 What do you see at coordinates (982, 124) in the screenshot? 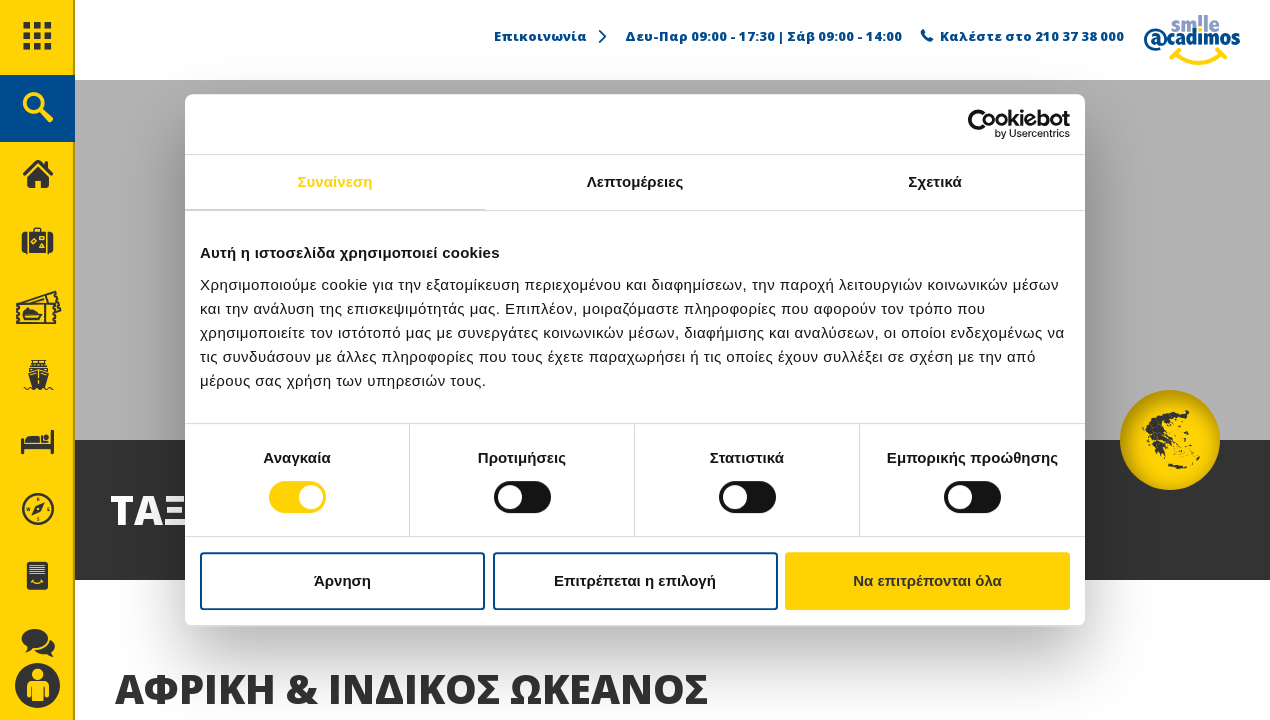
I see `[Cookiebot by Usercentrics - opens in a new window]` at bounding box center [982, 124].